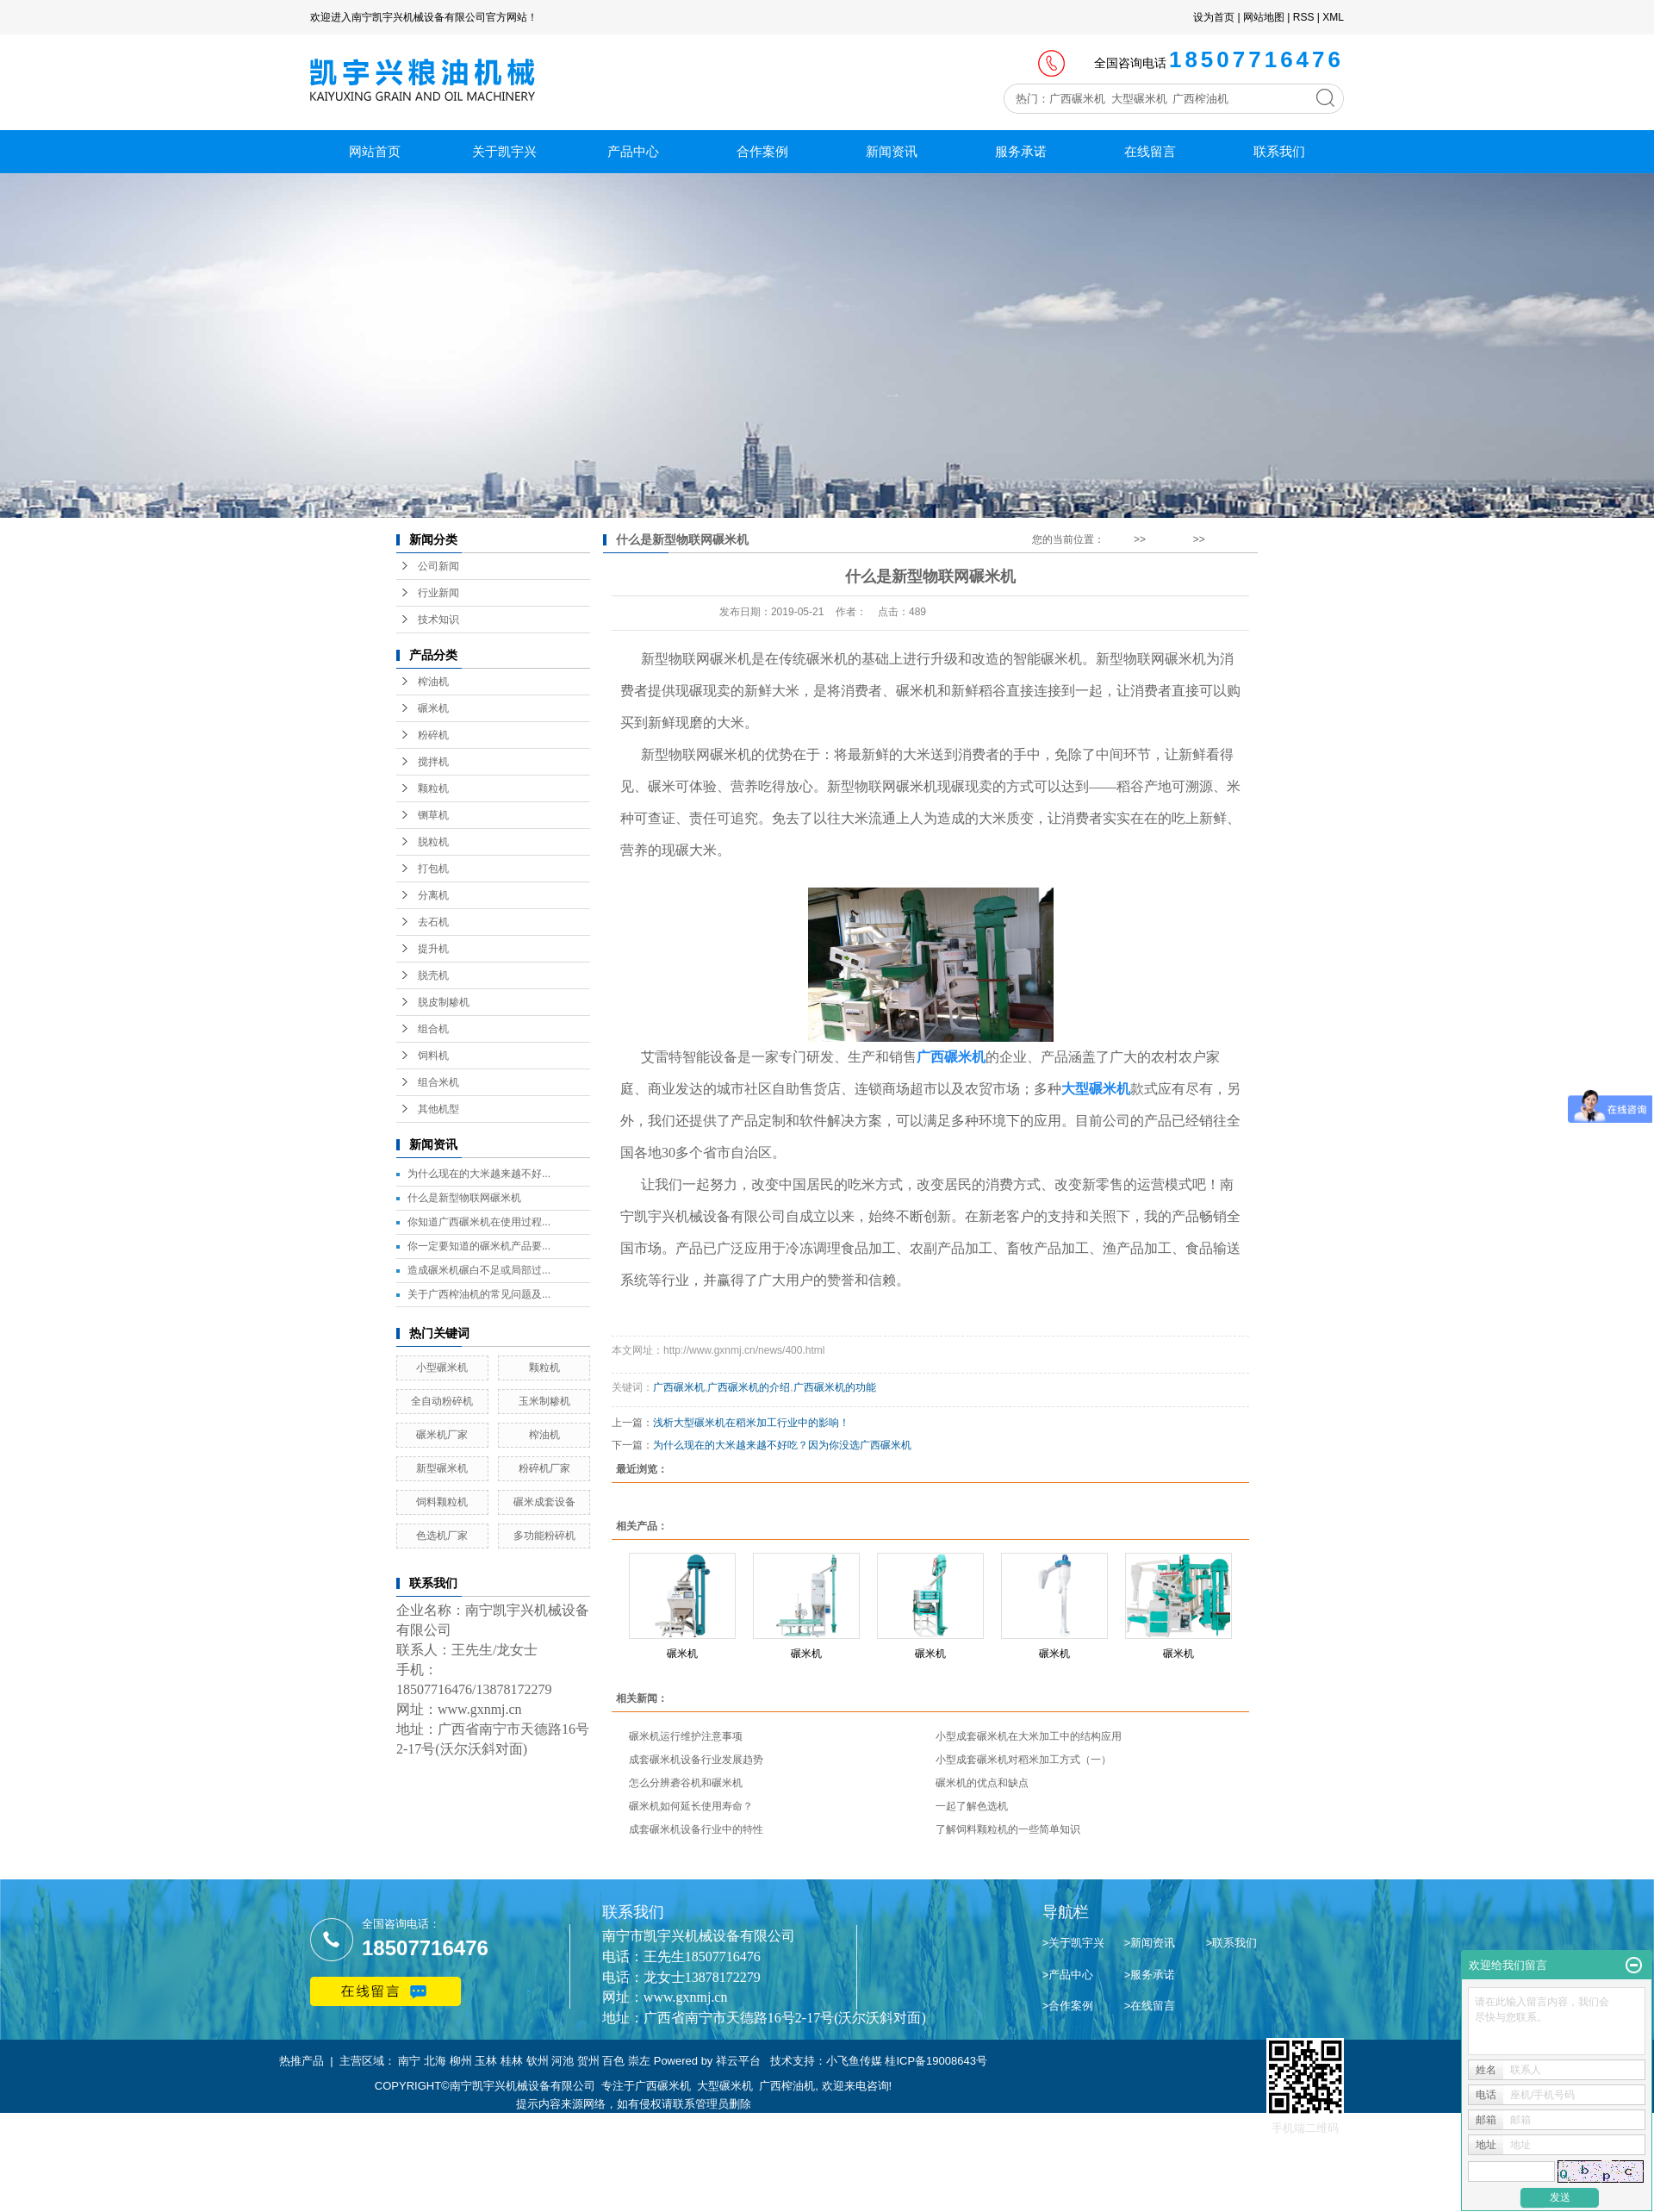 The width and height of the screenshot is (1654, 2212). Describe the element at coordinates (544, 1401) in the screenshot. I see `玉米制糁机` at that location.